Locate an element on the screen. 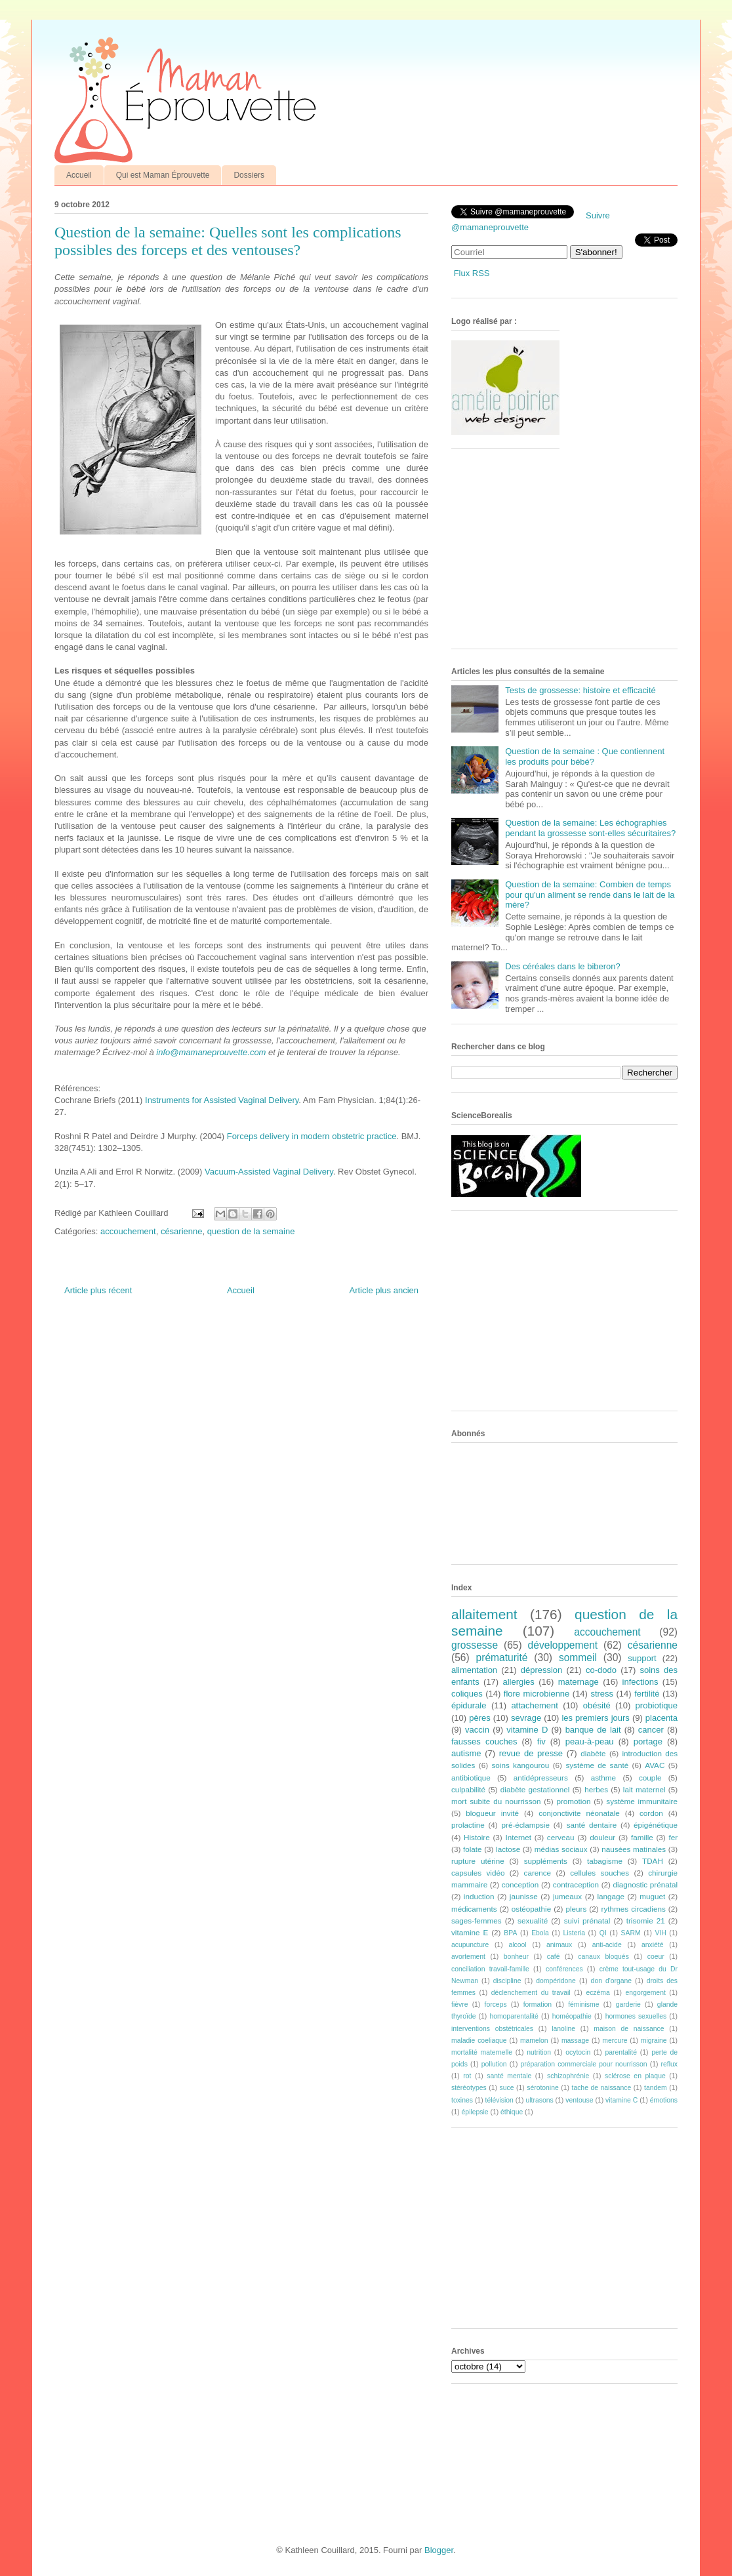  mortalité maternelle is located at coordinates (481, 2052).